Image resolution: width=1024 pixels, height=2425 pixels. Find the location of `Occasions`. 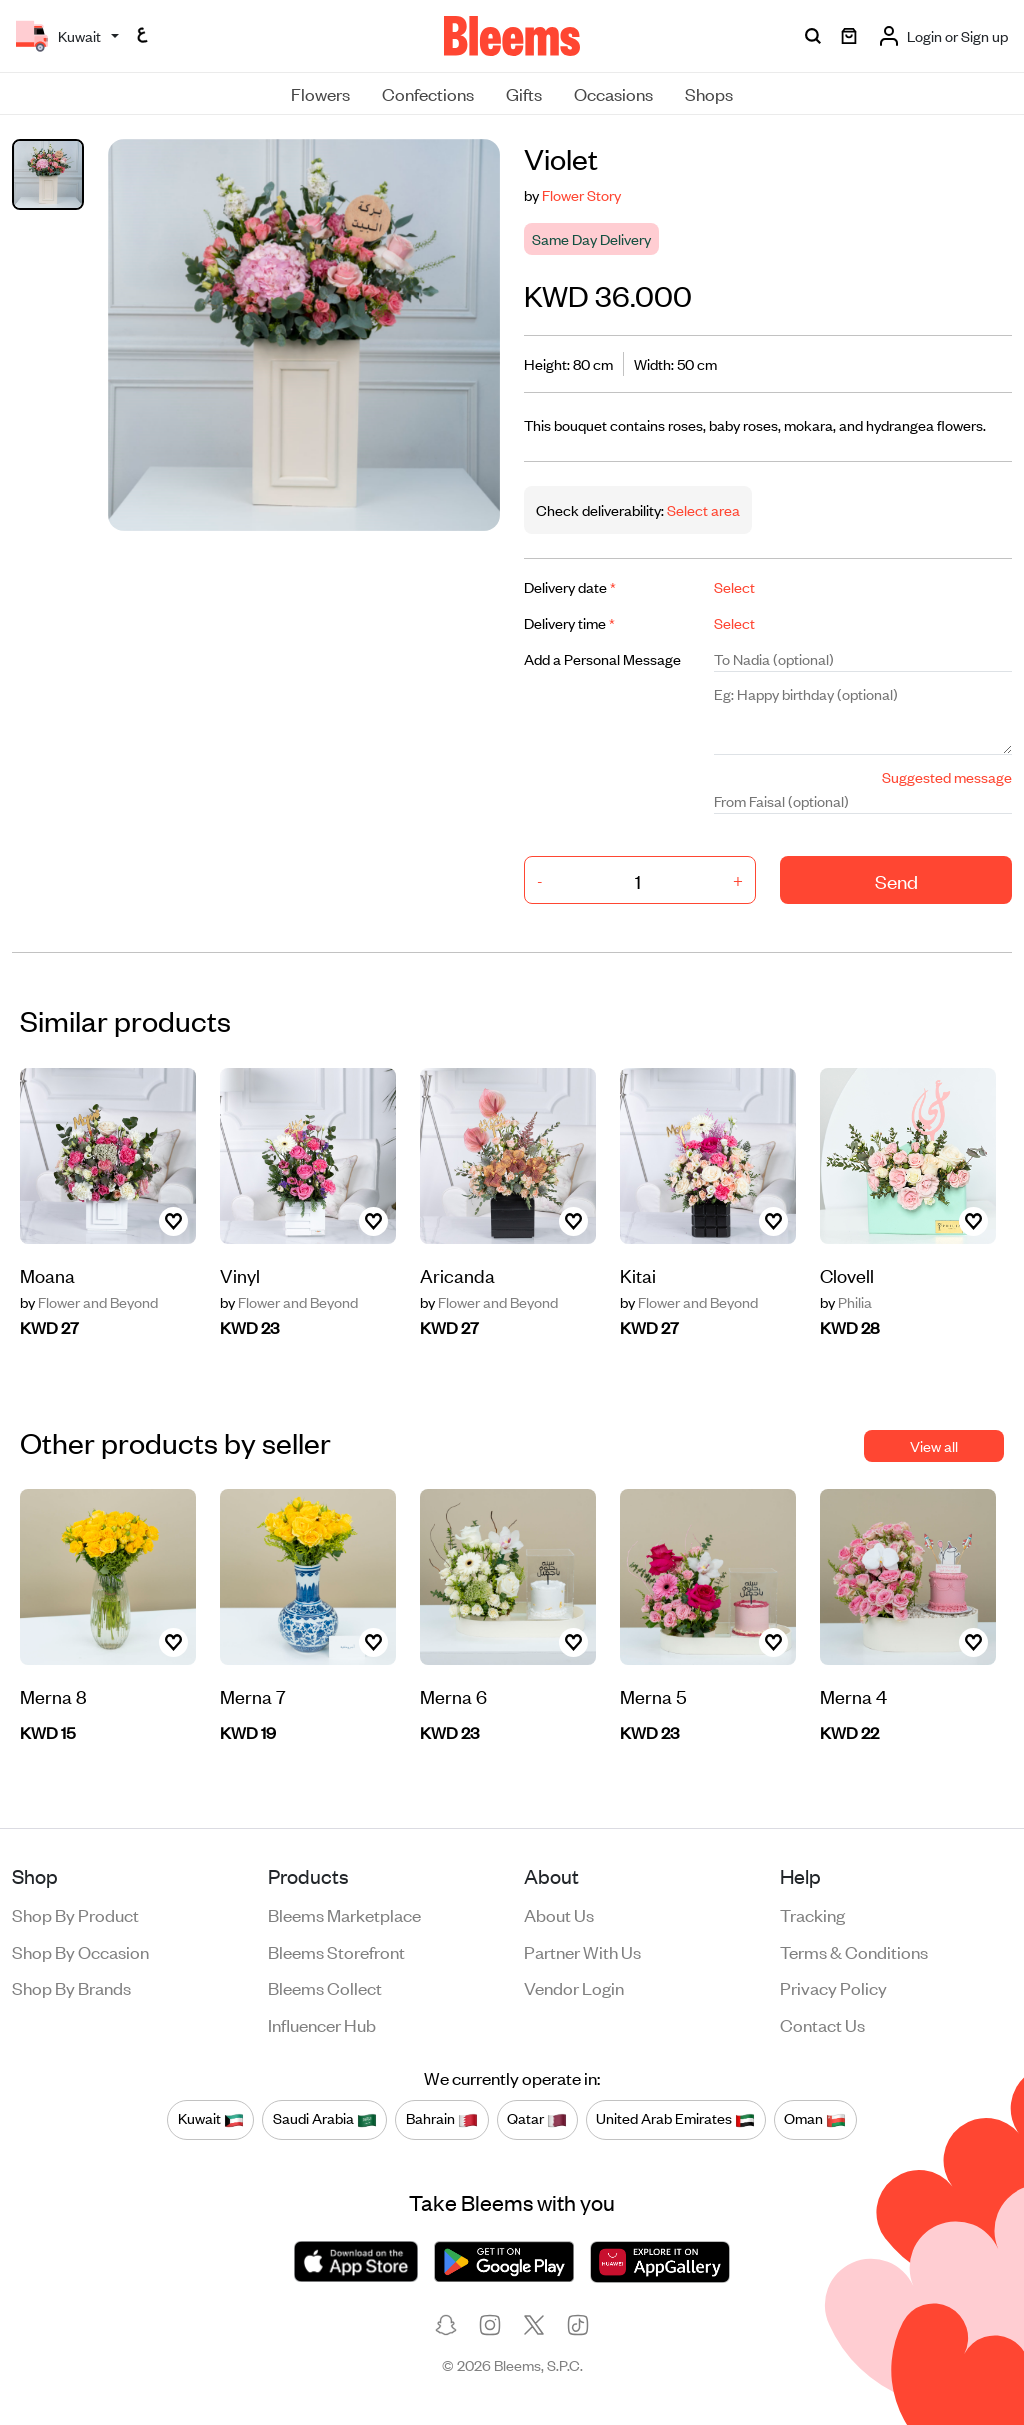

Occasions is located at coordinates (613, 93).